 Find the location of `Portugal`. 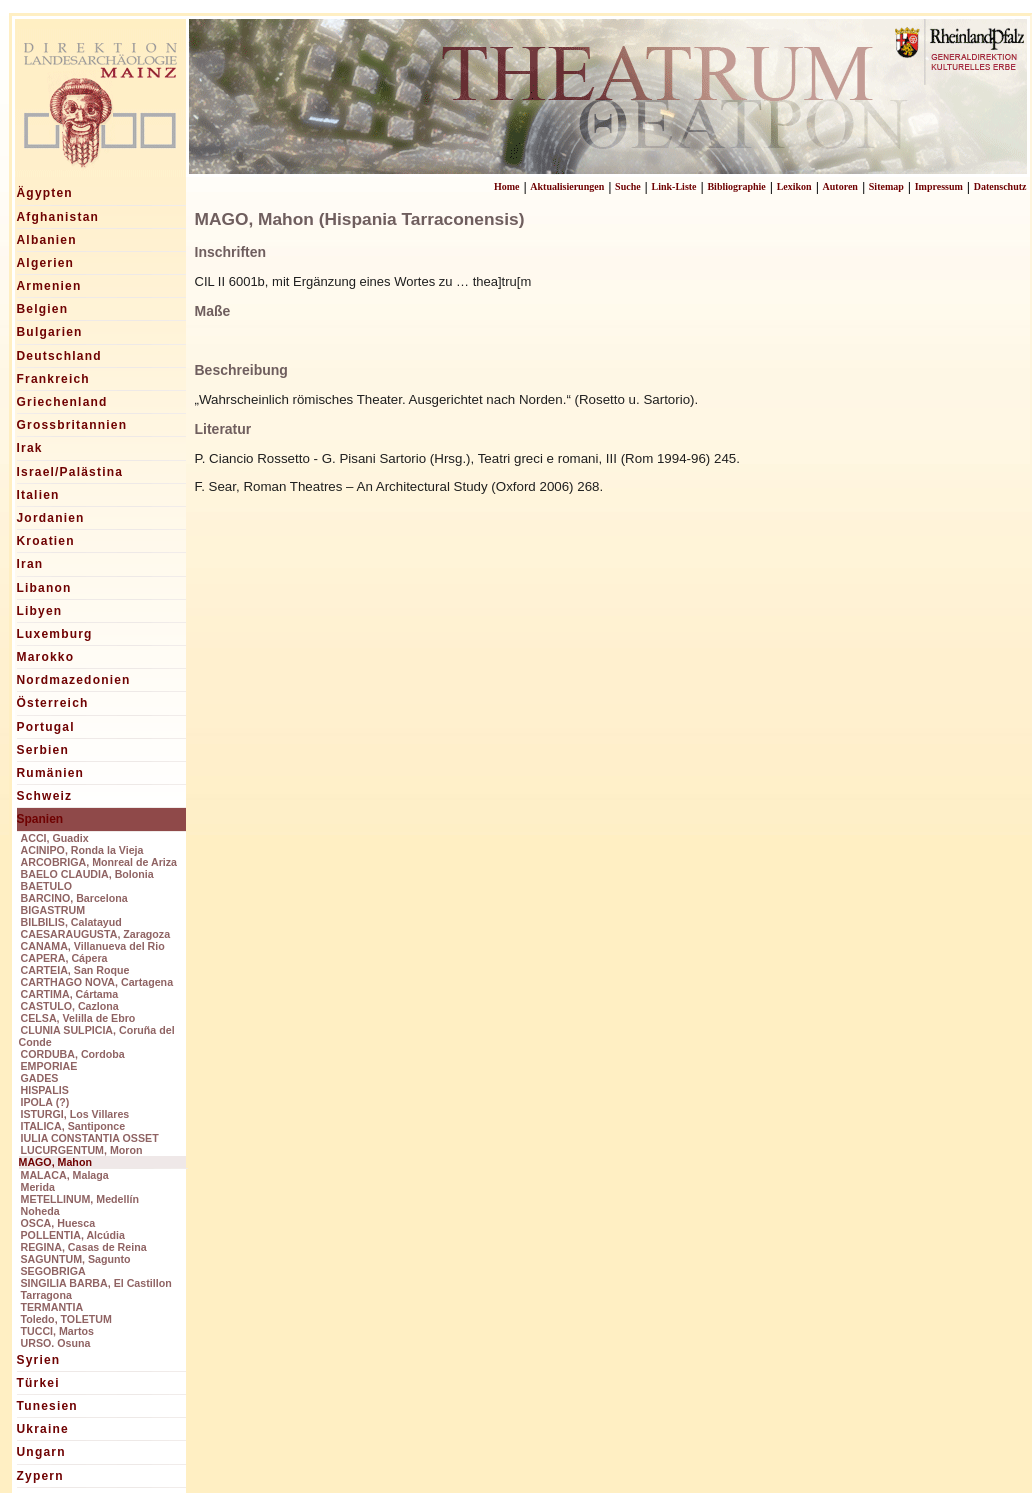

Portugal is located at coordinates (46, 727).